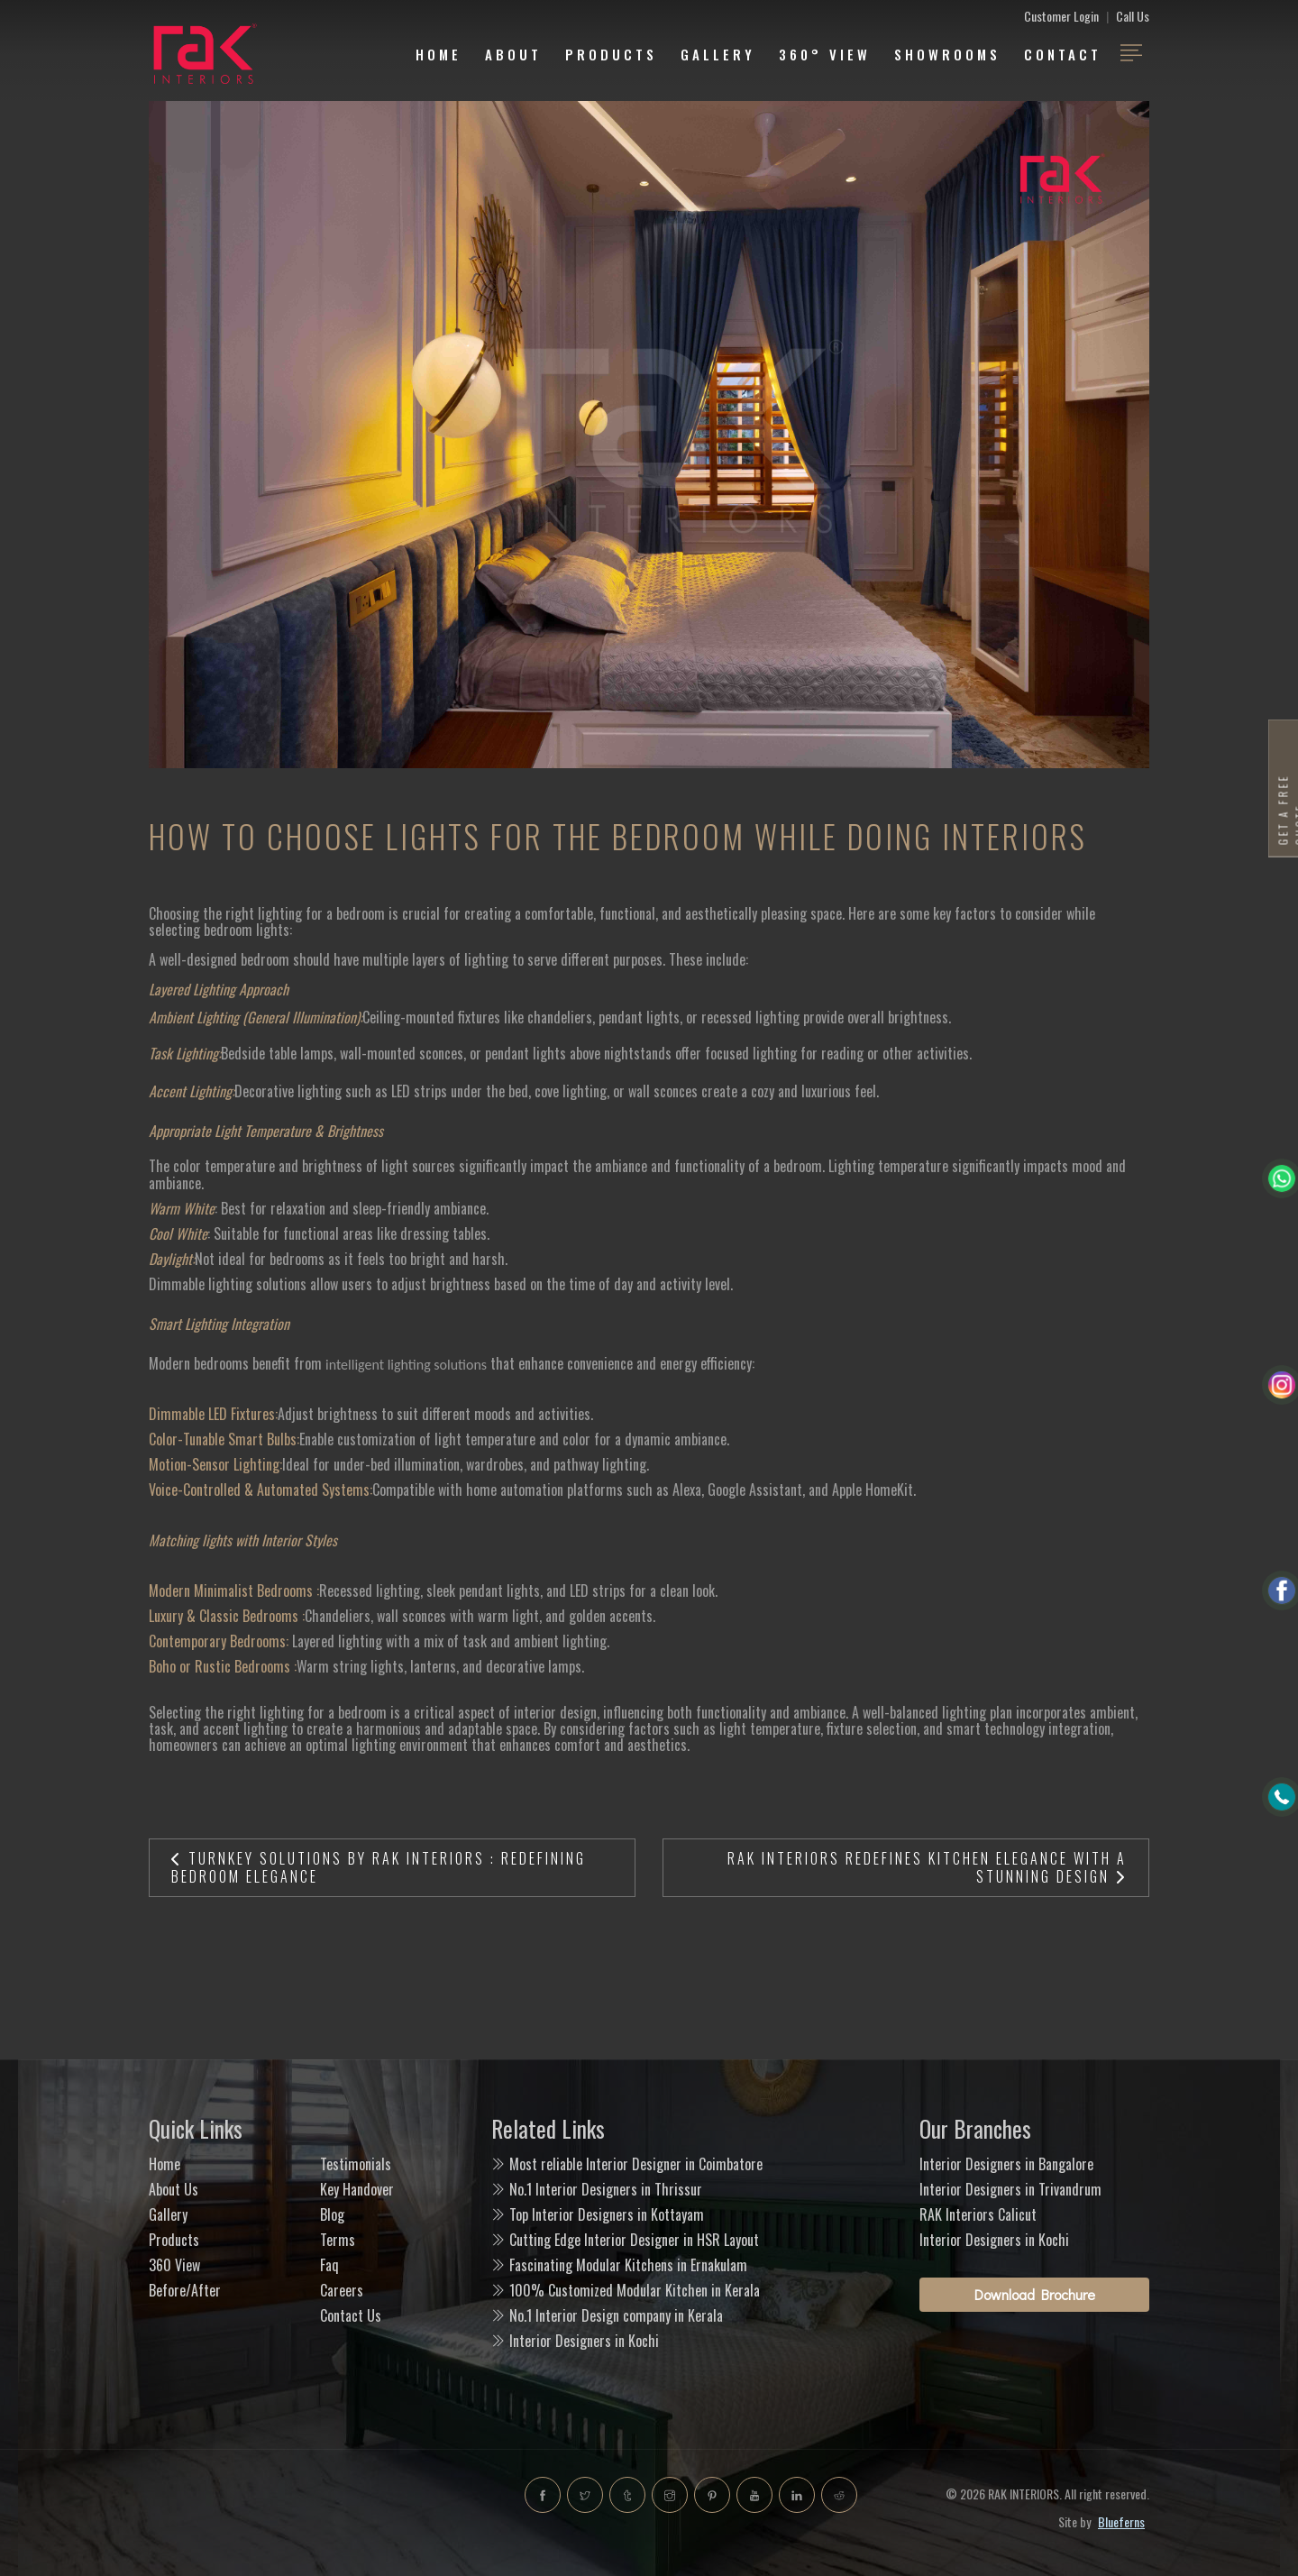 The image size is (1298, 2576). Describe the element at coordinates (825, 54) in the screenshot. I see `360° VIEW` at that location.